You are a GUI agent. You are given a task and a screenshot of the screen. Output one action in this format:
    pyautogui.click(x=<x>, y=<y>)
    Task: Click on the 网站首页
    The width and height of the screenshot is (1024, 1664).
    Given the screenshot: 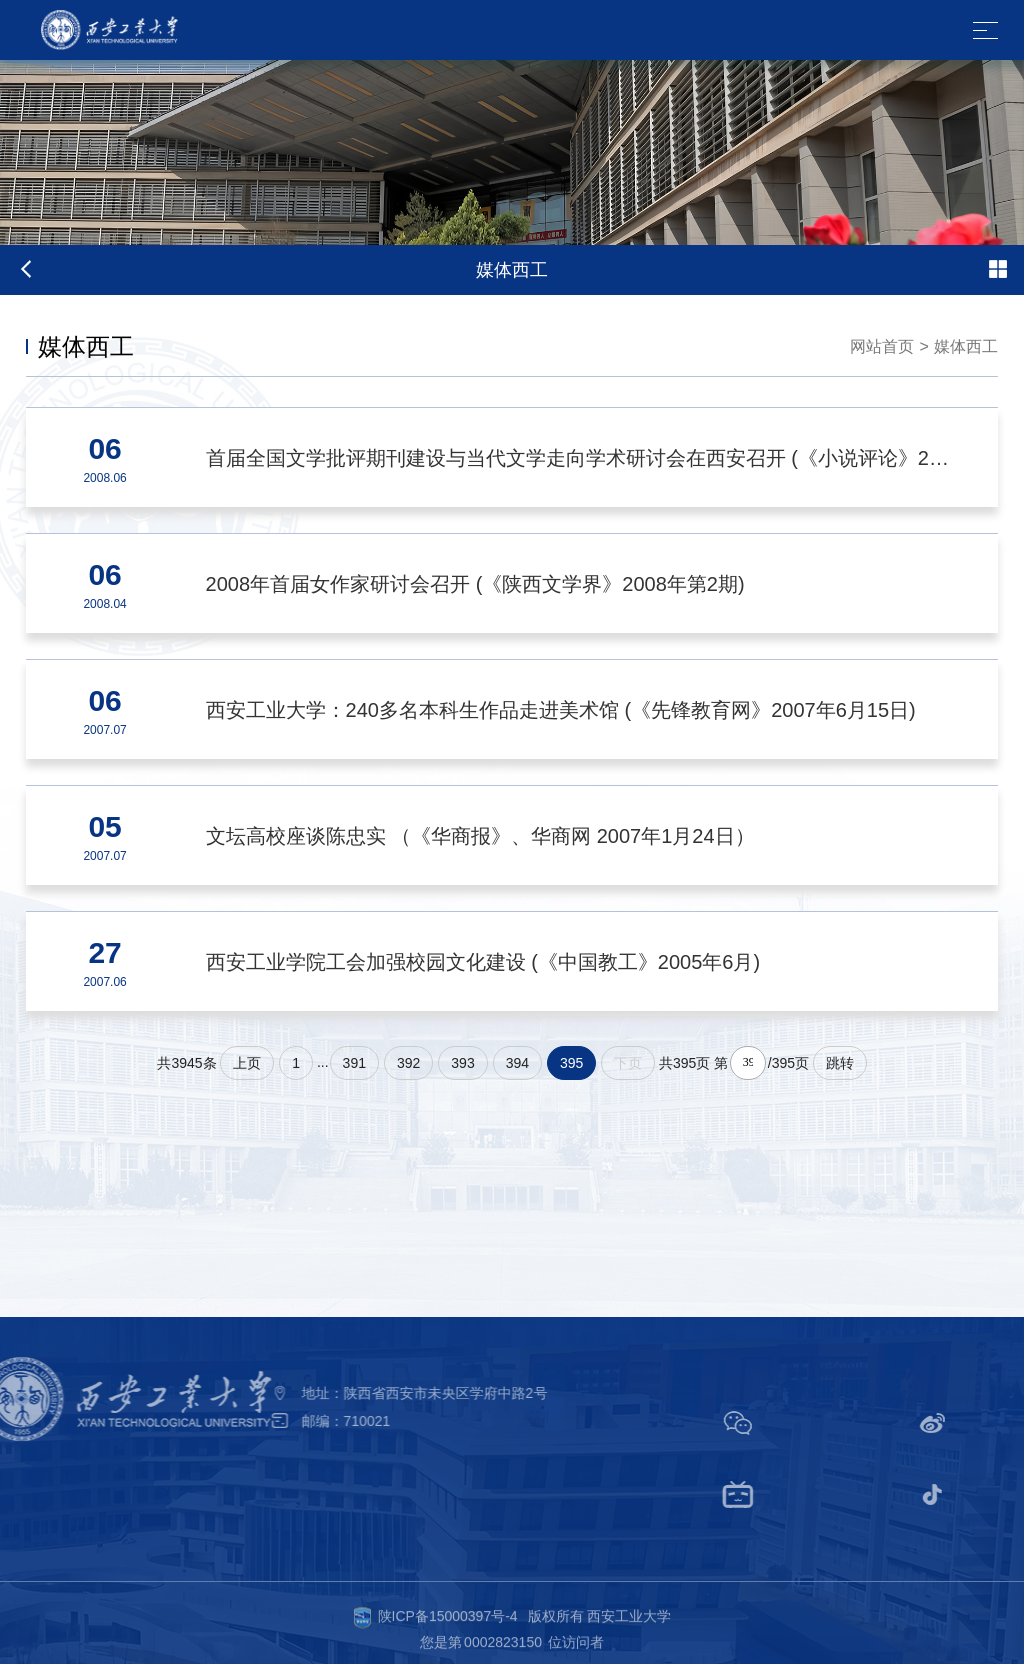 What is the action you would take?
    pyautogui.click(x=882, y=346)
    